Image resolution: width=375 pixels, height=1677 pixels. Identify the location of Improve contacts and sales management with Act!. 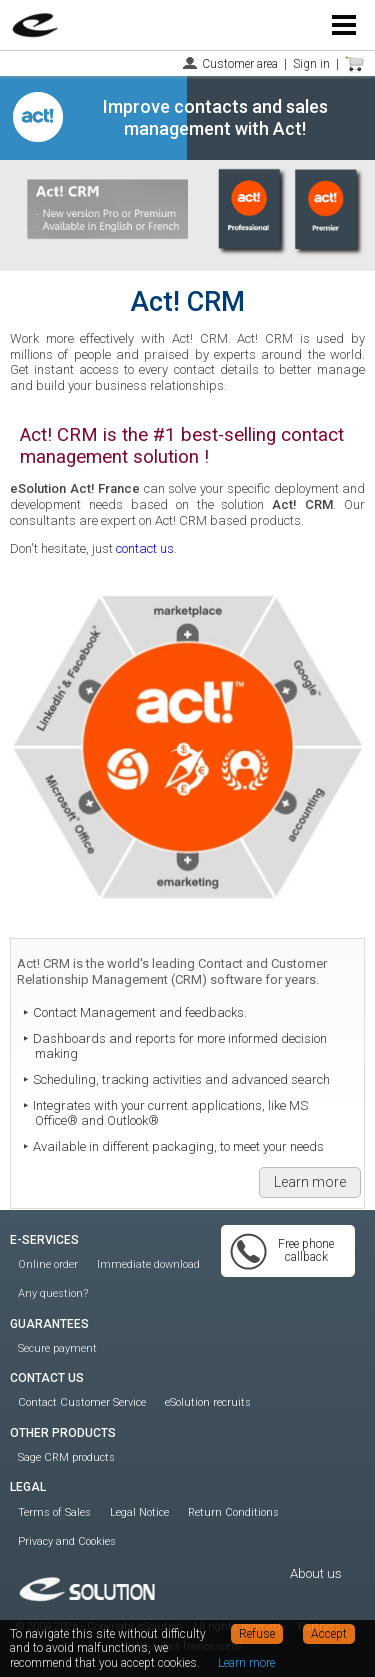
(215, 117).